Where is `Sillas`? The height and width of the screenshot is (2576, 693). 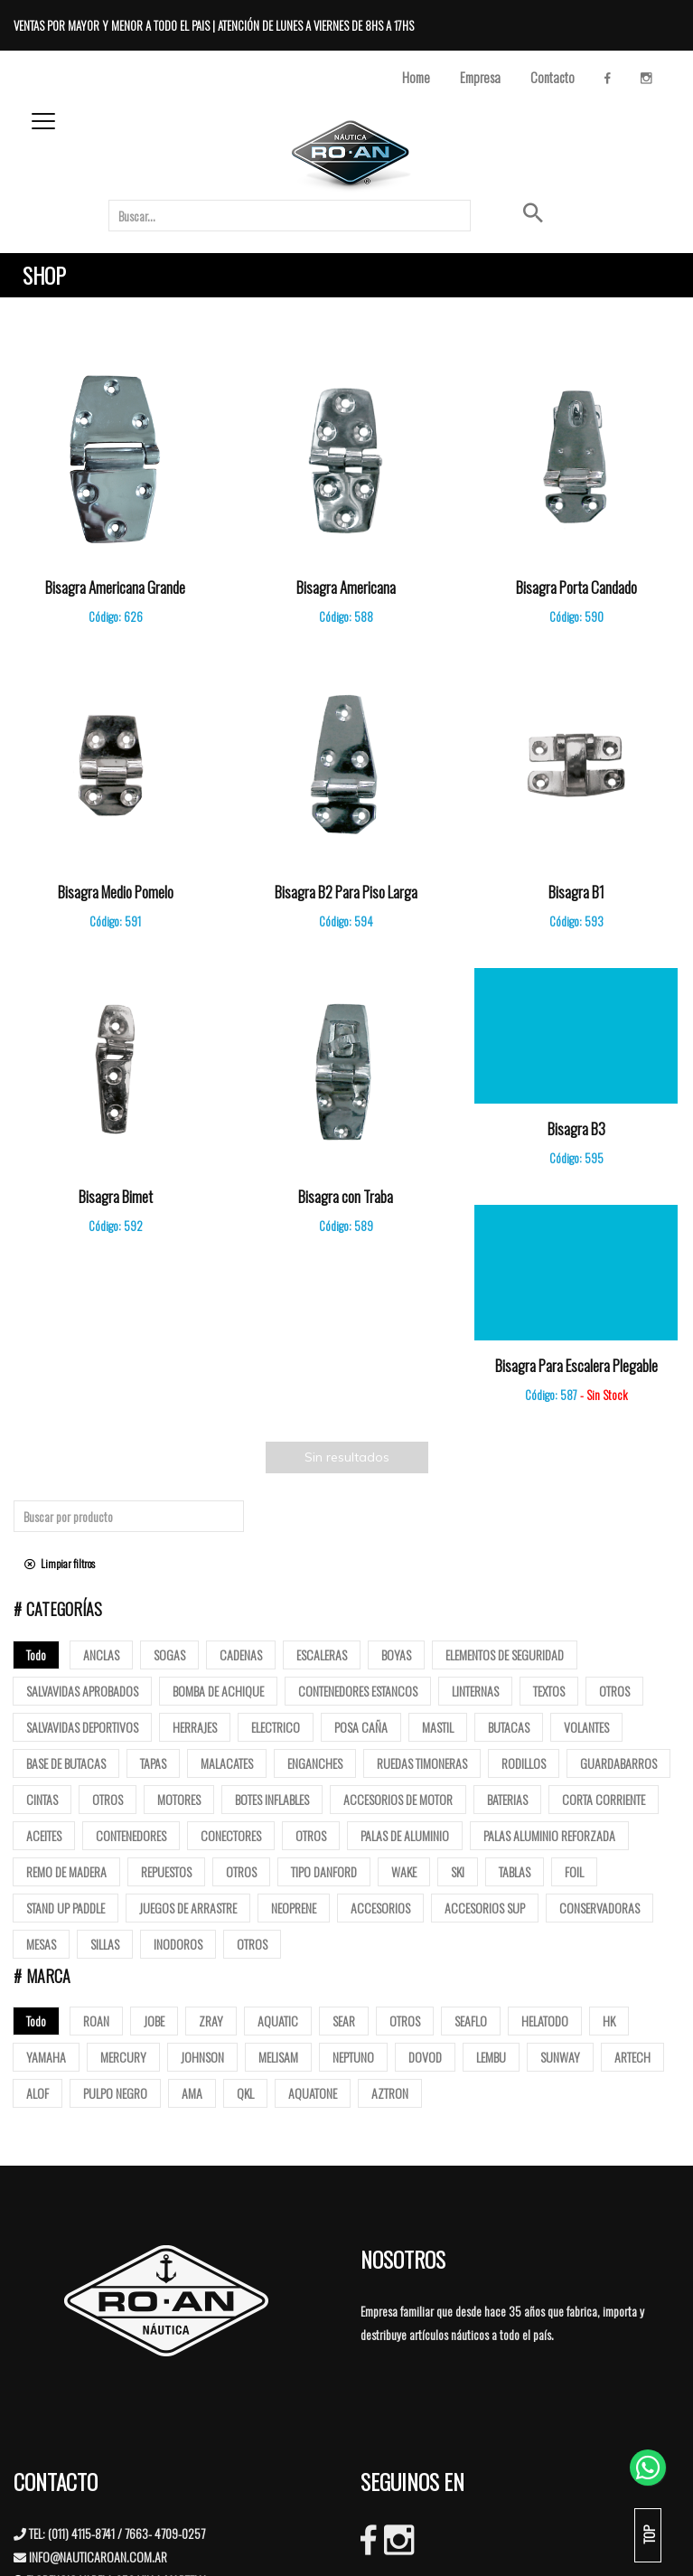 Sillas is located at coordinates (104, 1943).